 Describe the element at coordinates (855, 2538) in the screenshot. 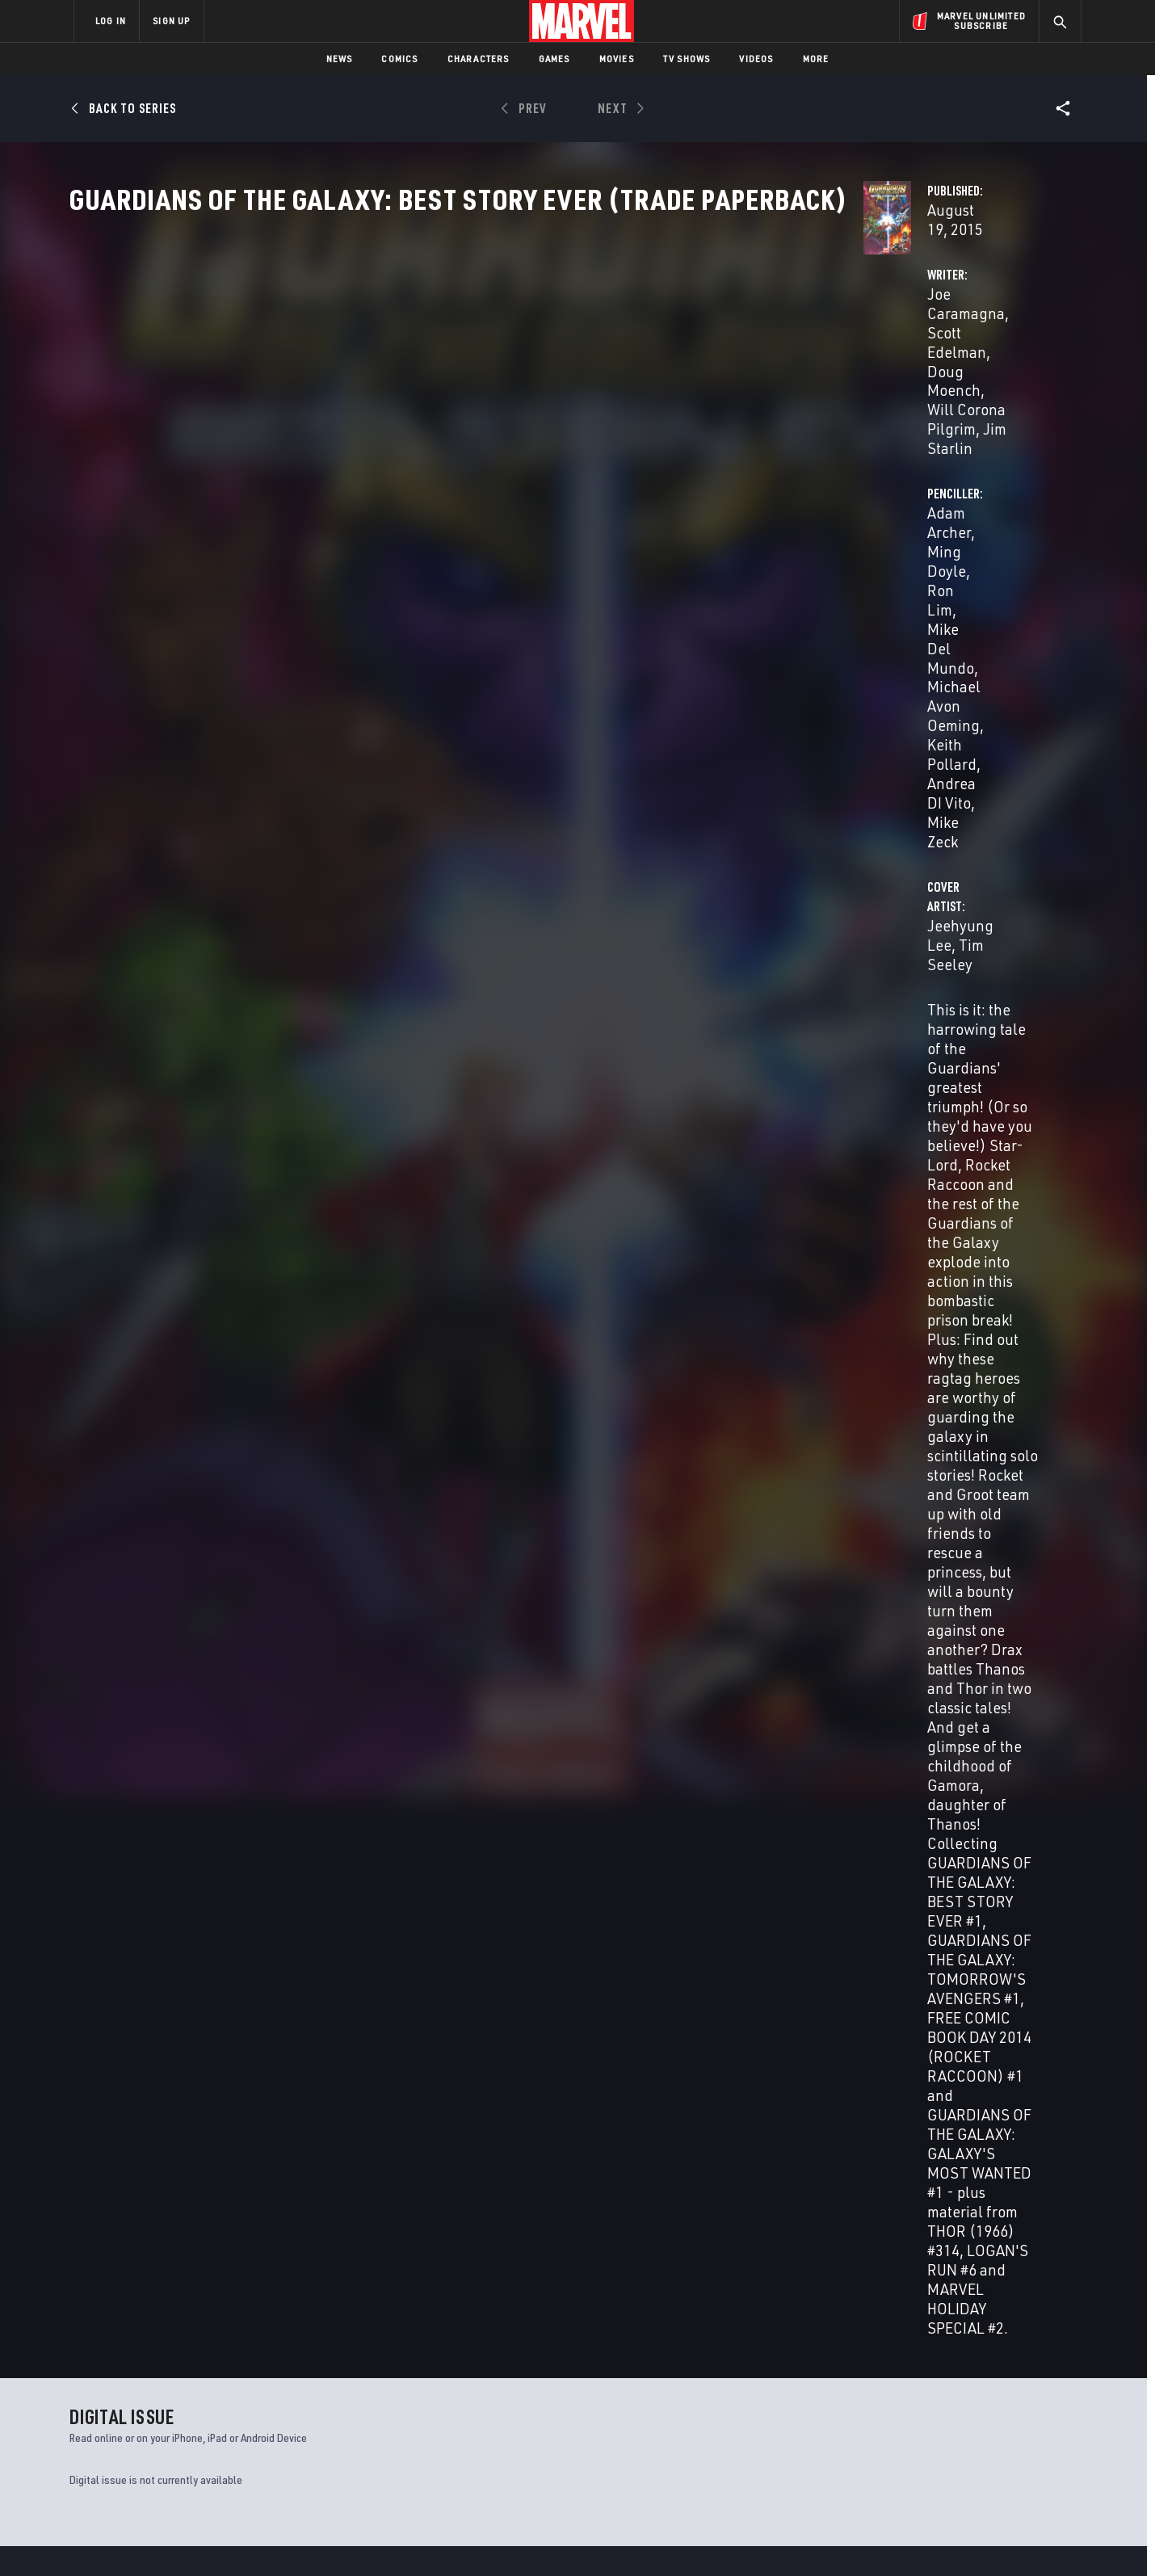

I see `Interest-Based Ads` at that location.